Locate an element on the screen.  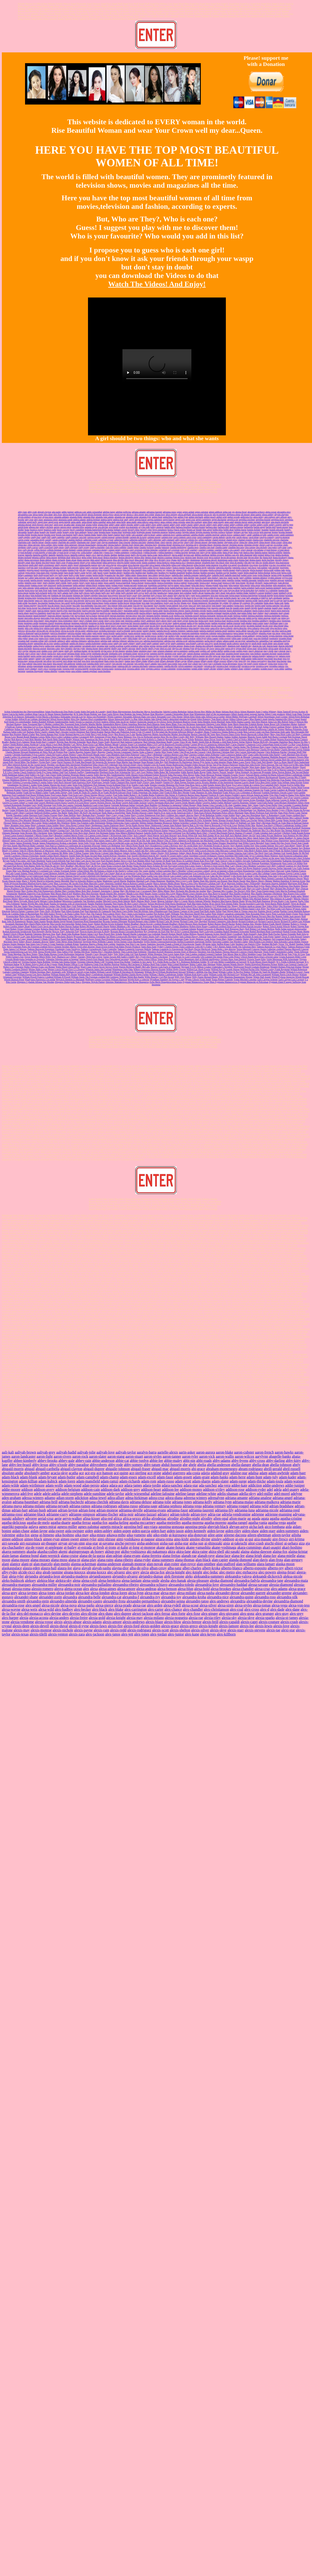
Zarli Carigiet Luzi Caviezel is located at coordinates (291, 979).